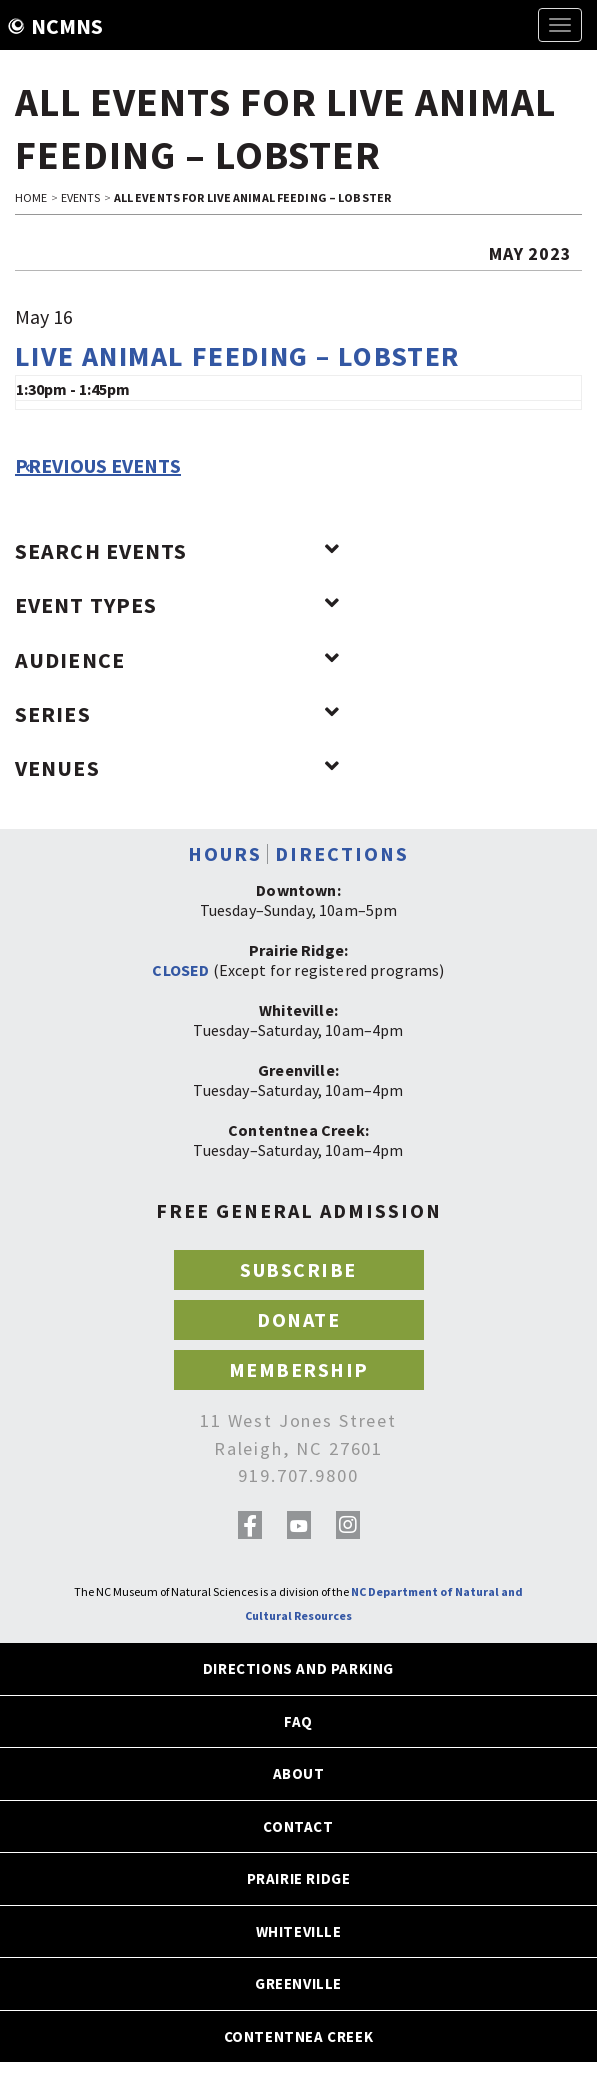 Image resolution: width=597 pixels, height=2093 pixels. I want to click on SUBSCRIBE, so click(298, 1269).